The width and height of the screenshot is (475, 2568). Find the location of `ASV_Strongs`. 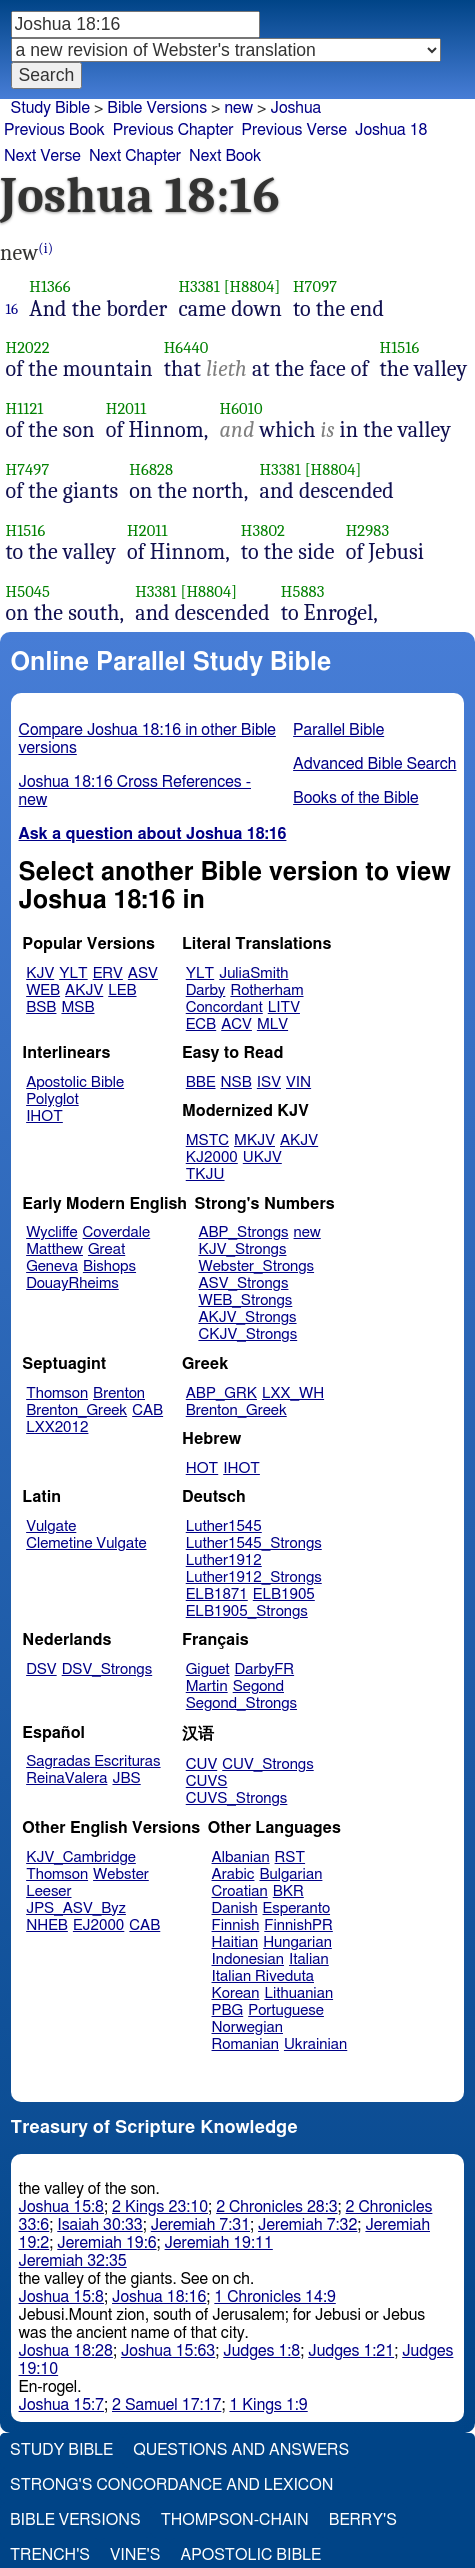

ASV_Strongs is located at coordinates (243, 1283).